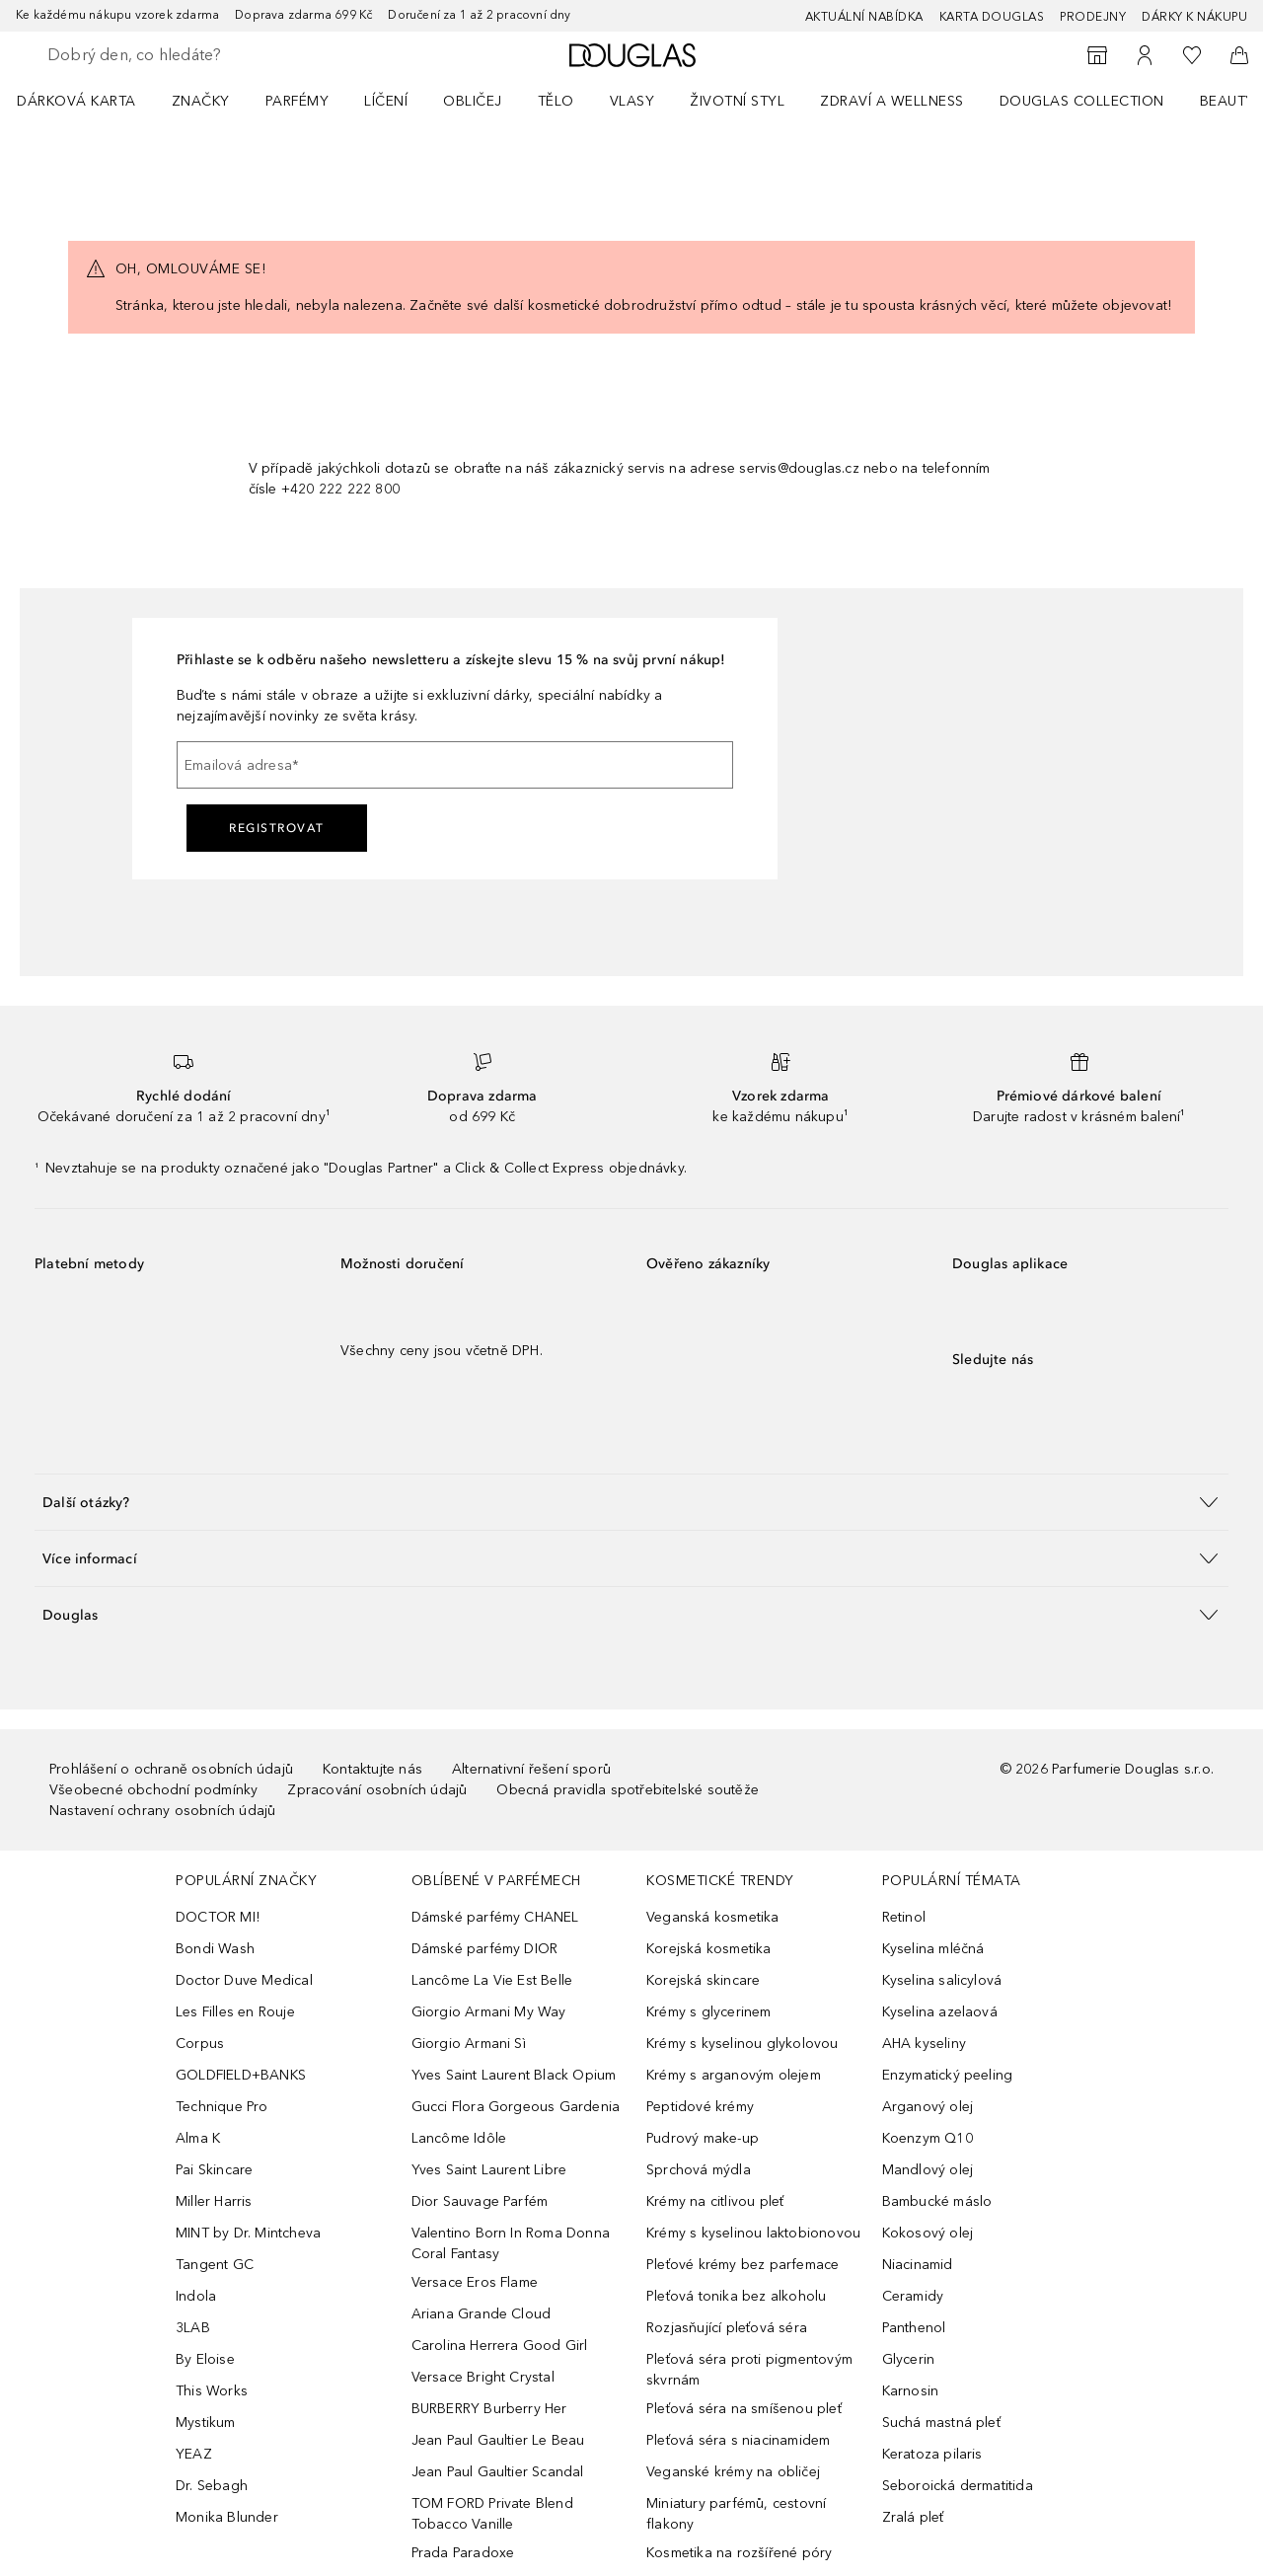  What do you see at coordinates (215, 1948) in the screenshot?
I see `Bondi Wash` at bounding box center [215, 1948].